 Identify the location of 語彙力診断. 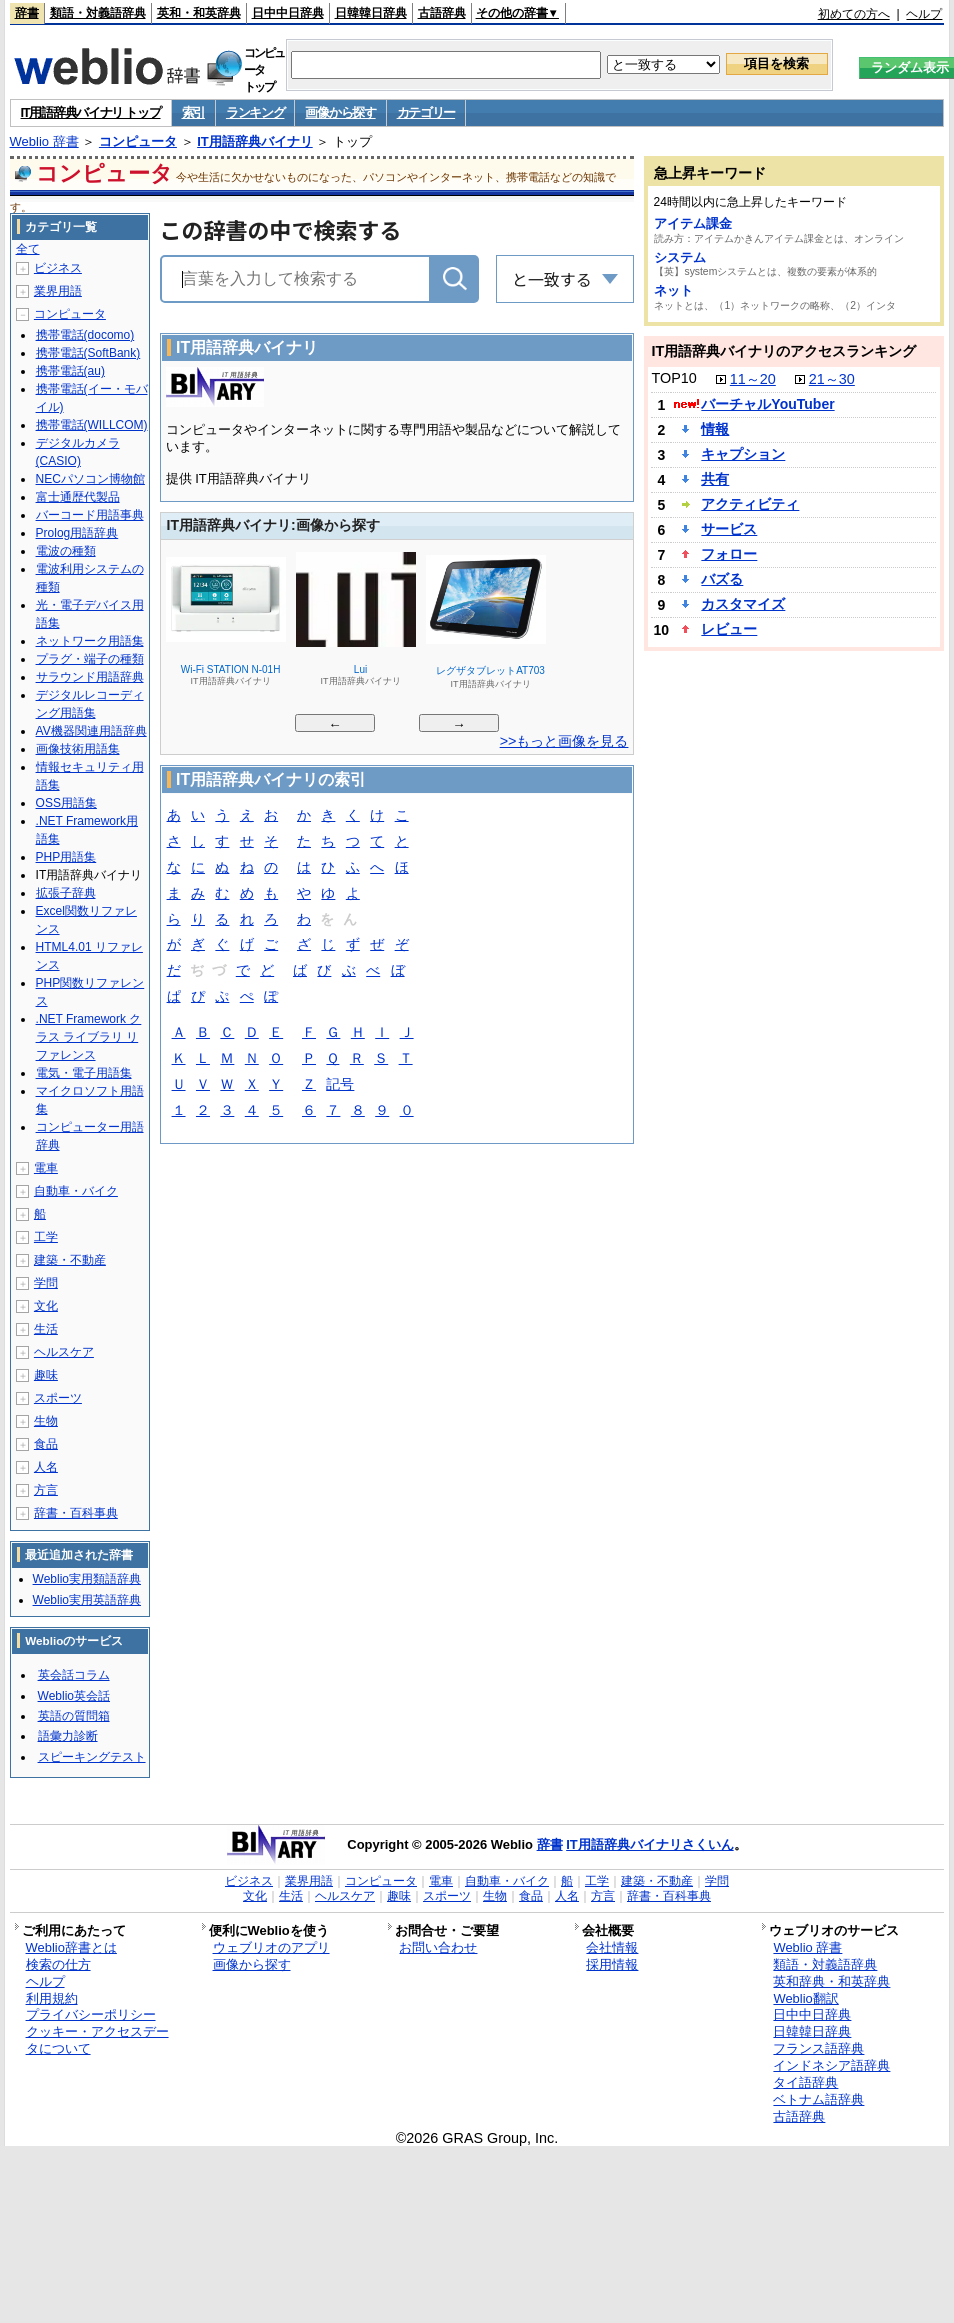
(68, 1736).